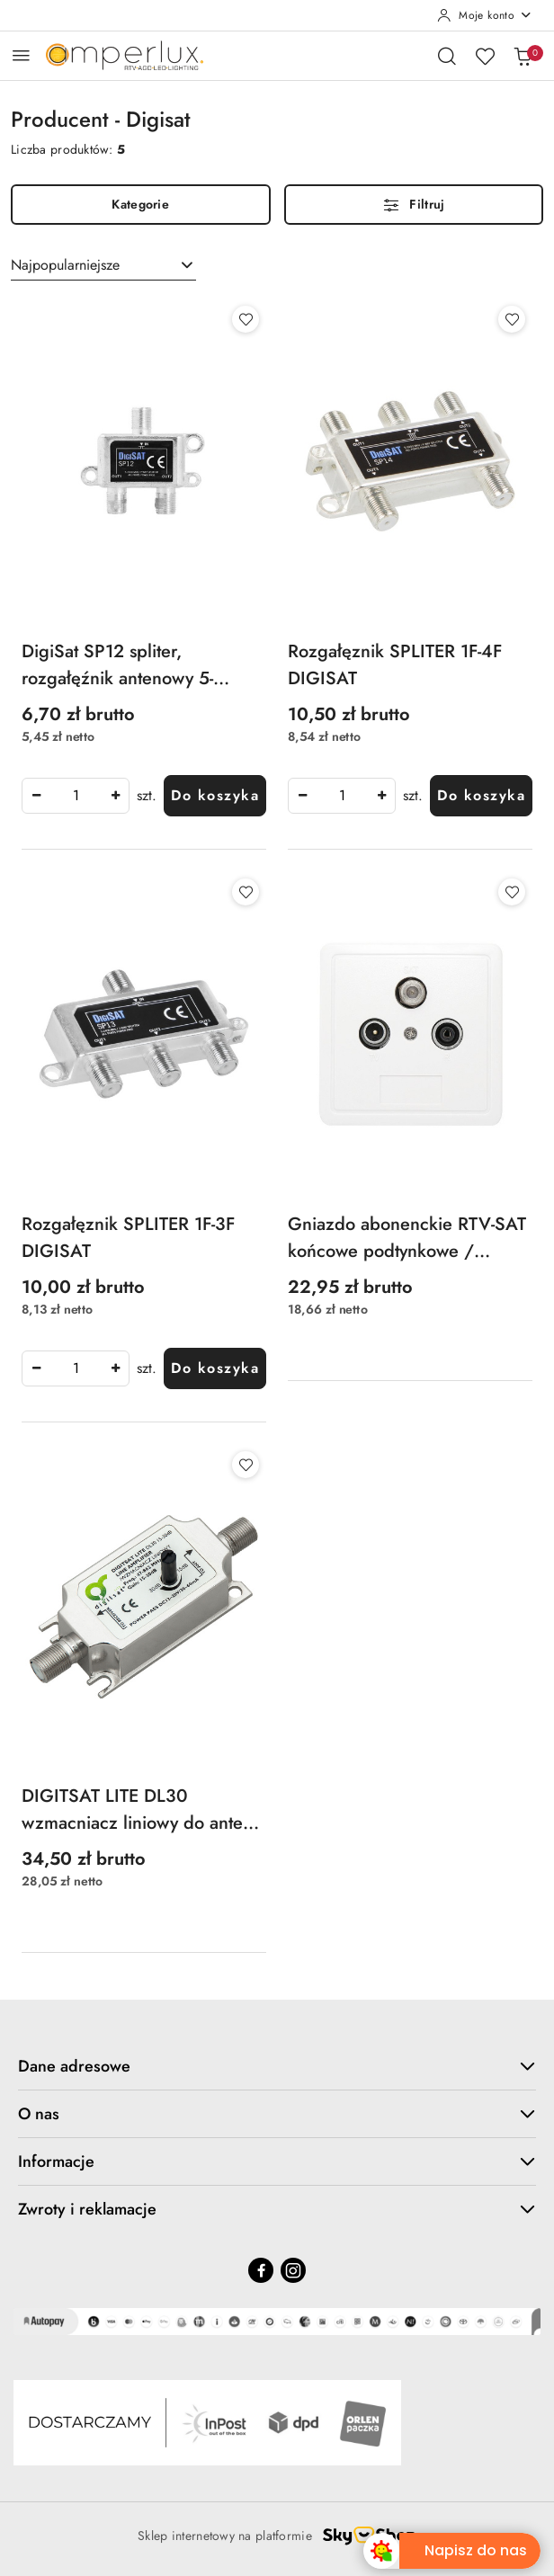  What do you see at coordinates (21, 55) in the screenshot?
I see `[Otwórz menu główne]` at bounding box center [21, 55].